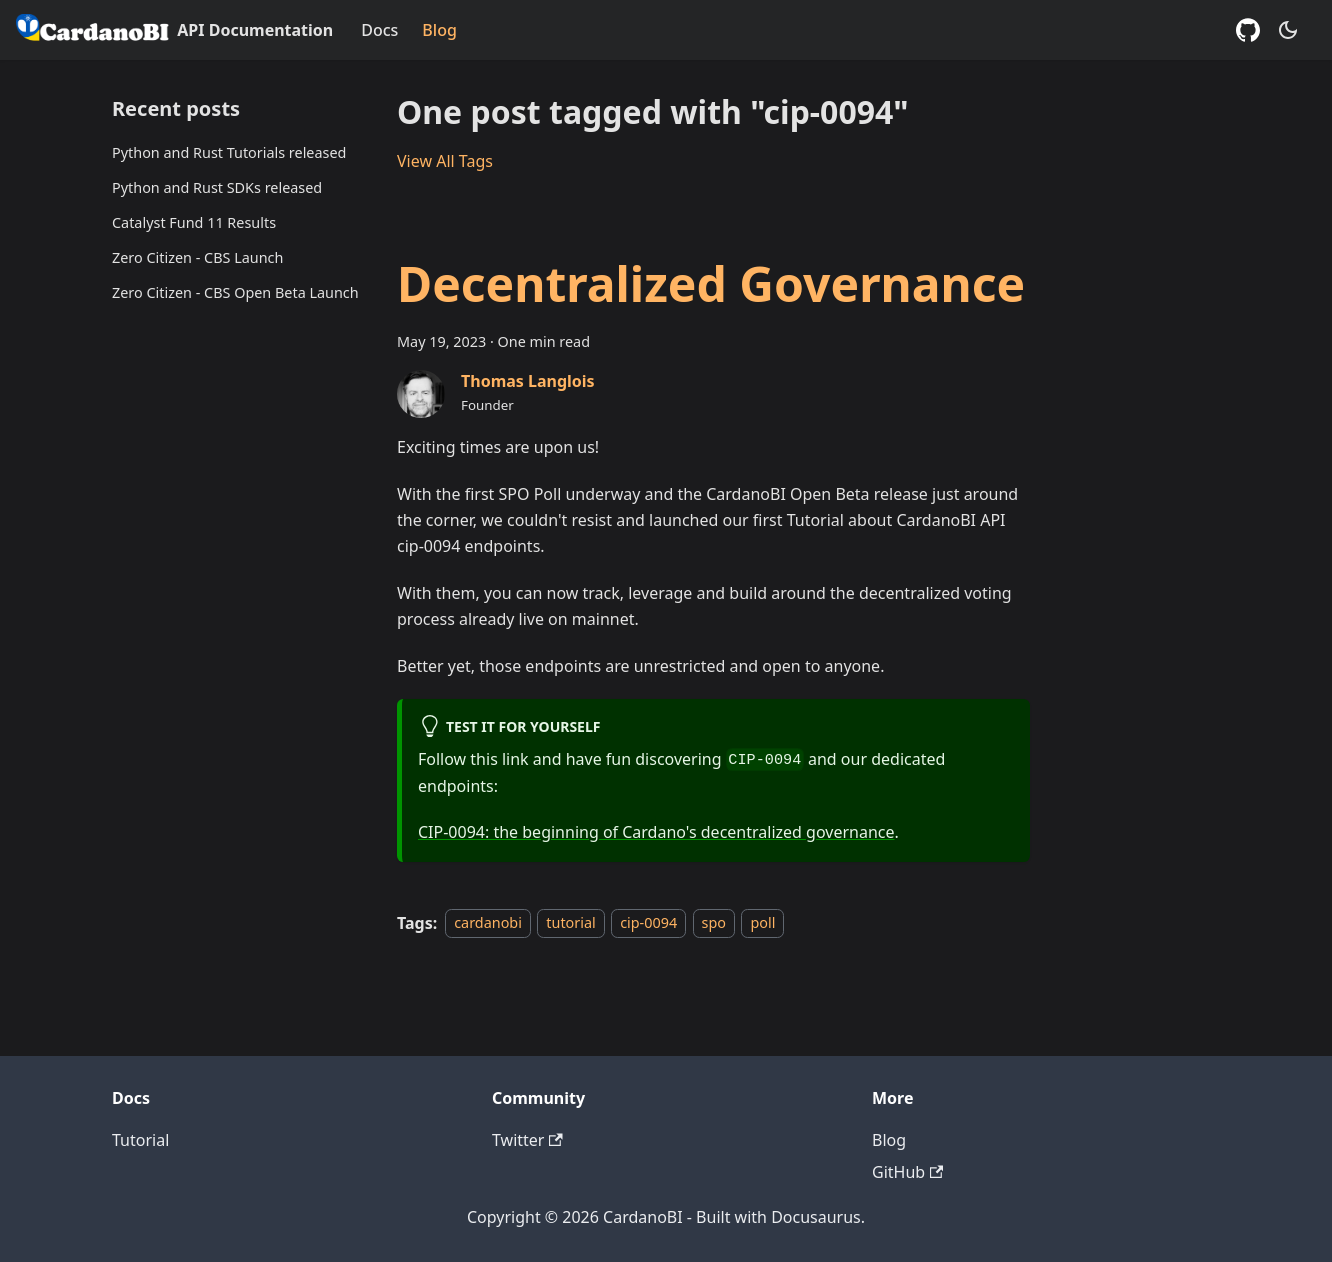 The image size is (1332, 1262). What do you see at coordinates (439, 30) in the screenshot?
I see `Blog` at bounding box center [439, 30].